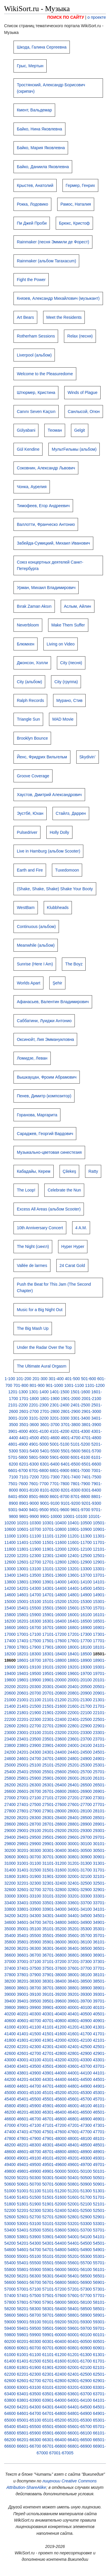 The height and width of the screenshot is (2576, 110). Describe the element at coordinates (91, 1464) in the screenshot. I see `6501-6600` at that location.